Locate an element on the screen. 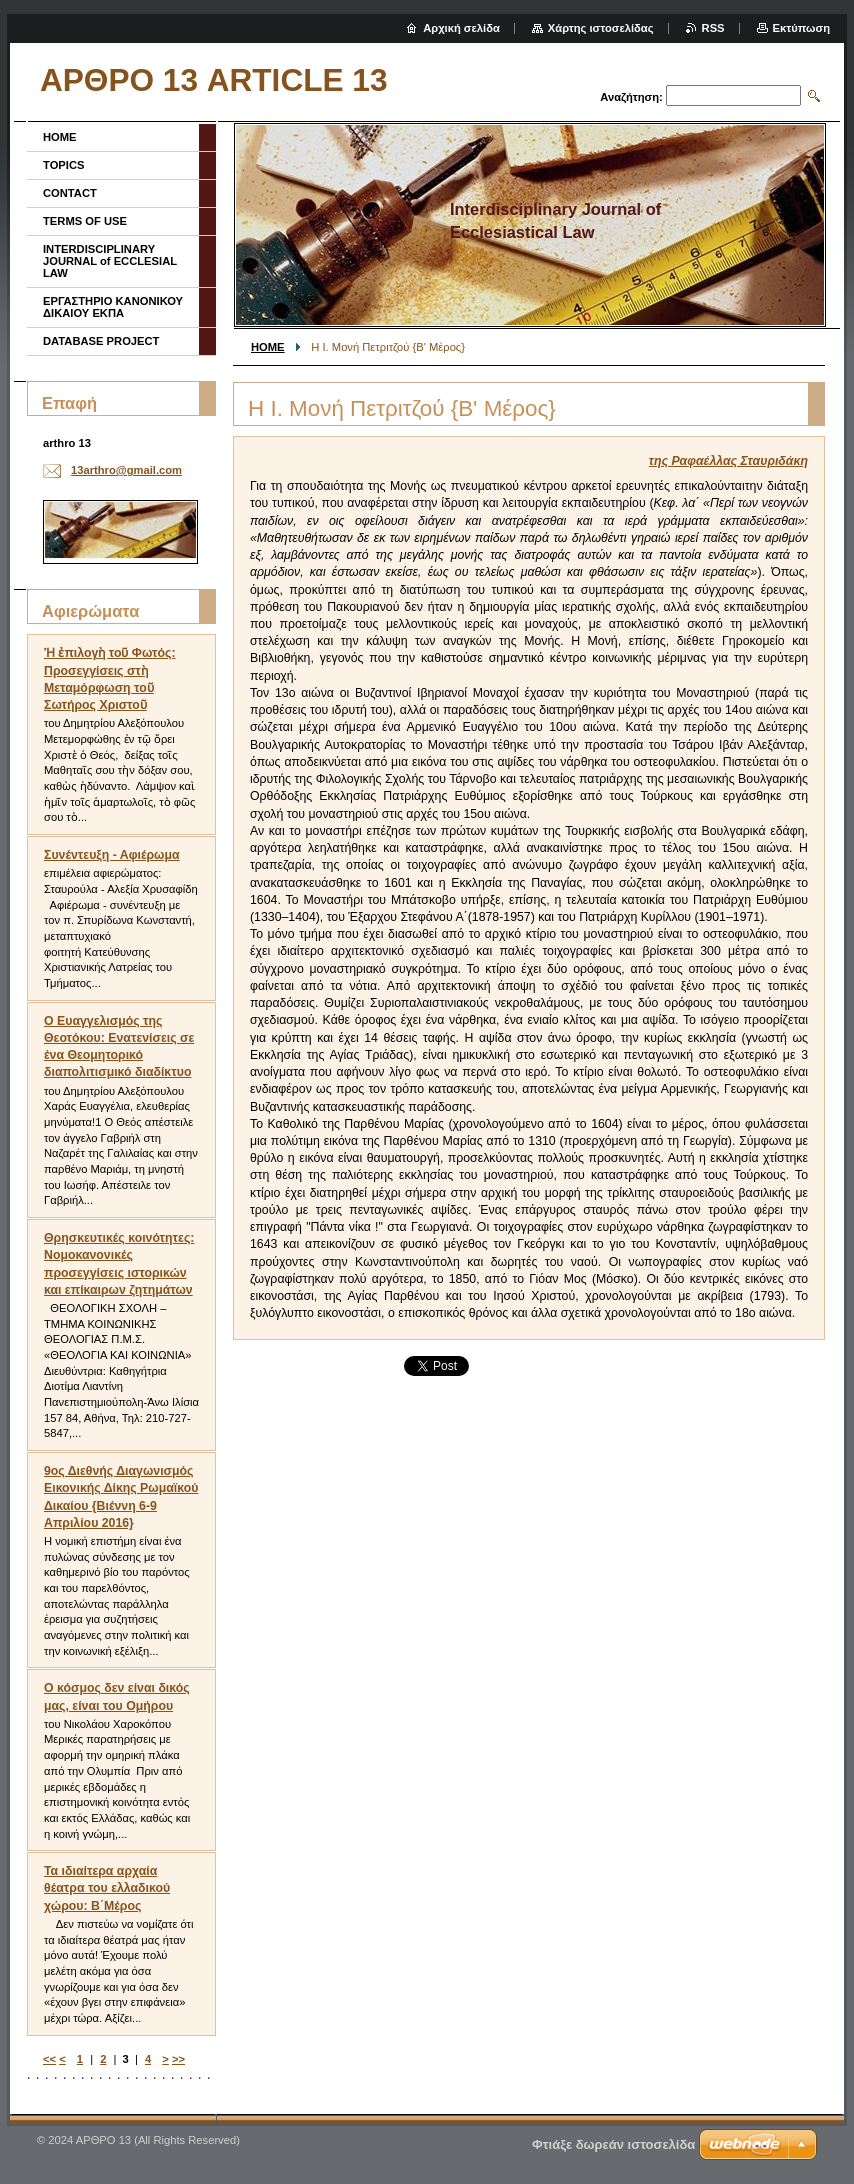 This screenshot has width=854, height=2184. Αναζήτηση: is located at coordinates (631, 97).